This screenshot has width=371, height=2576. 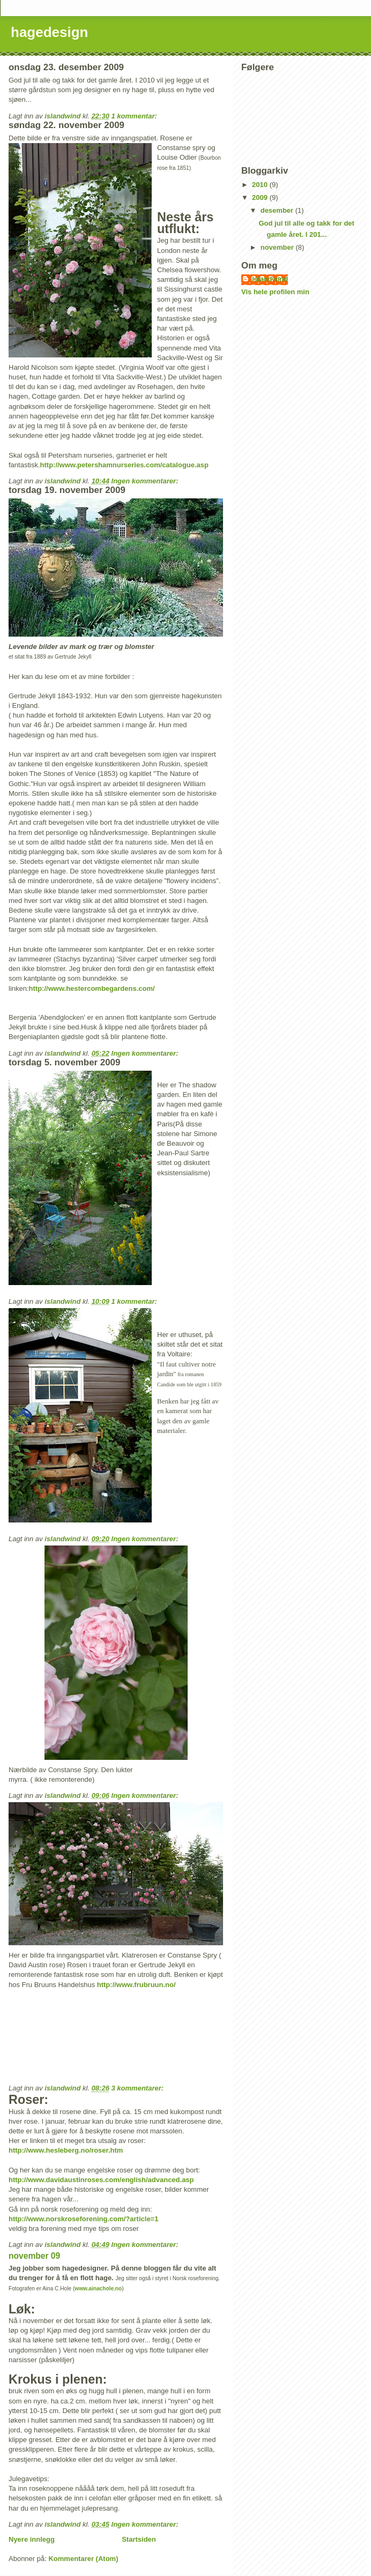 What do you see at coordinates (101, 2180) in the screenshot?
I see `http://www.davidaustinroses.com/english/advanced.asp` at bounding box center [101, 2180].